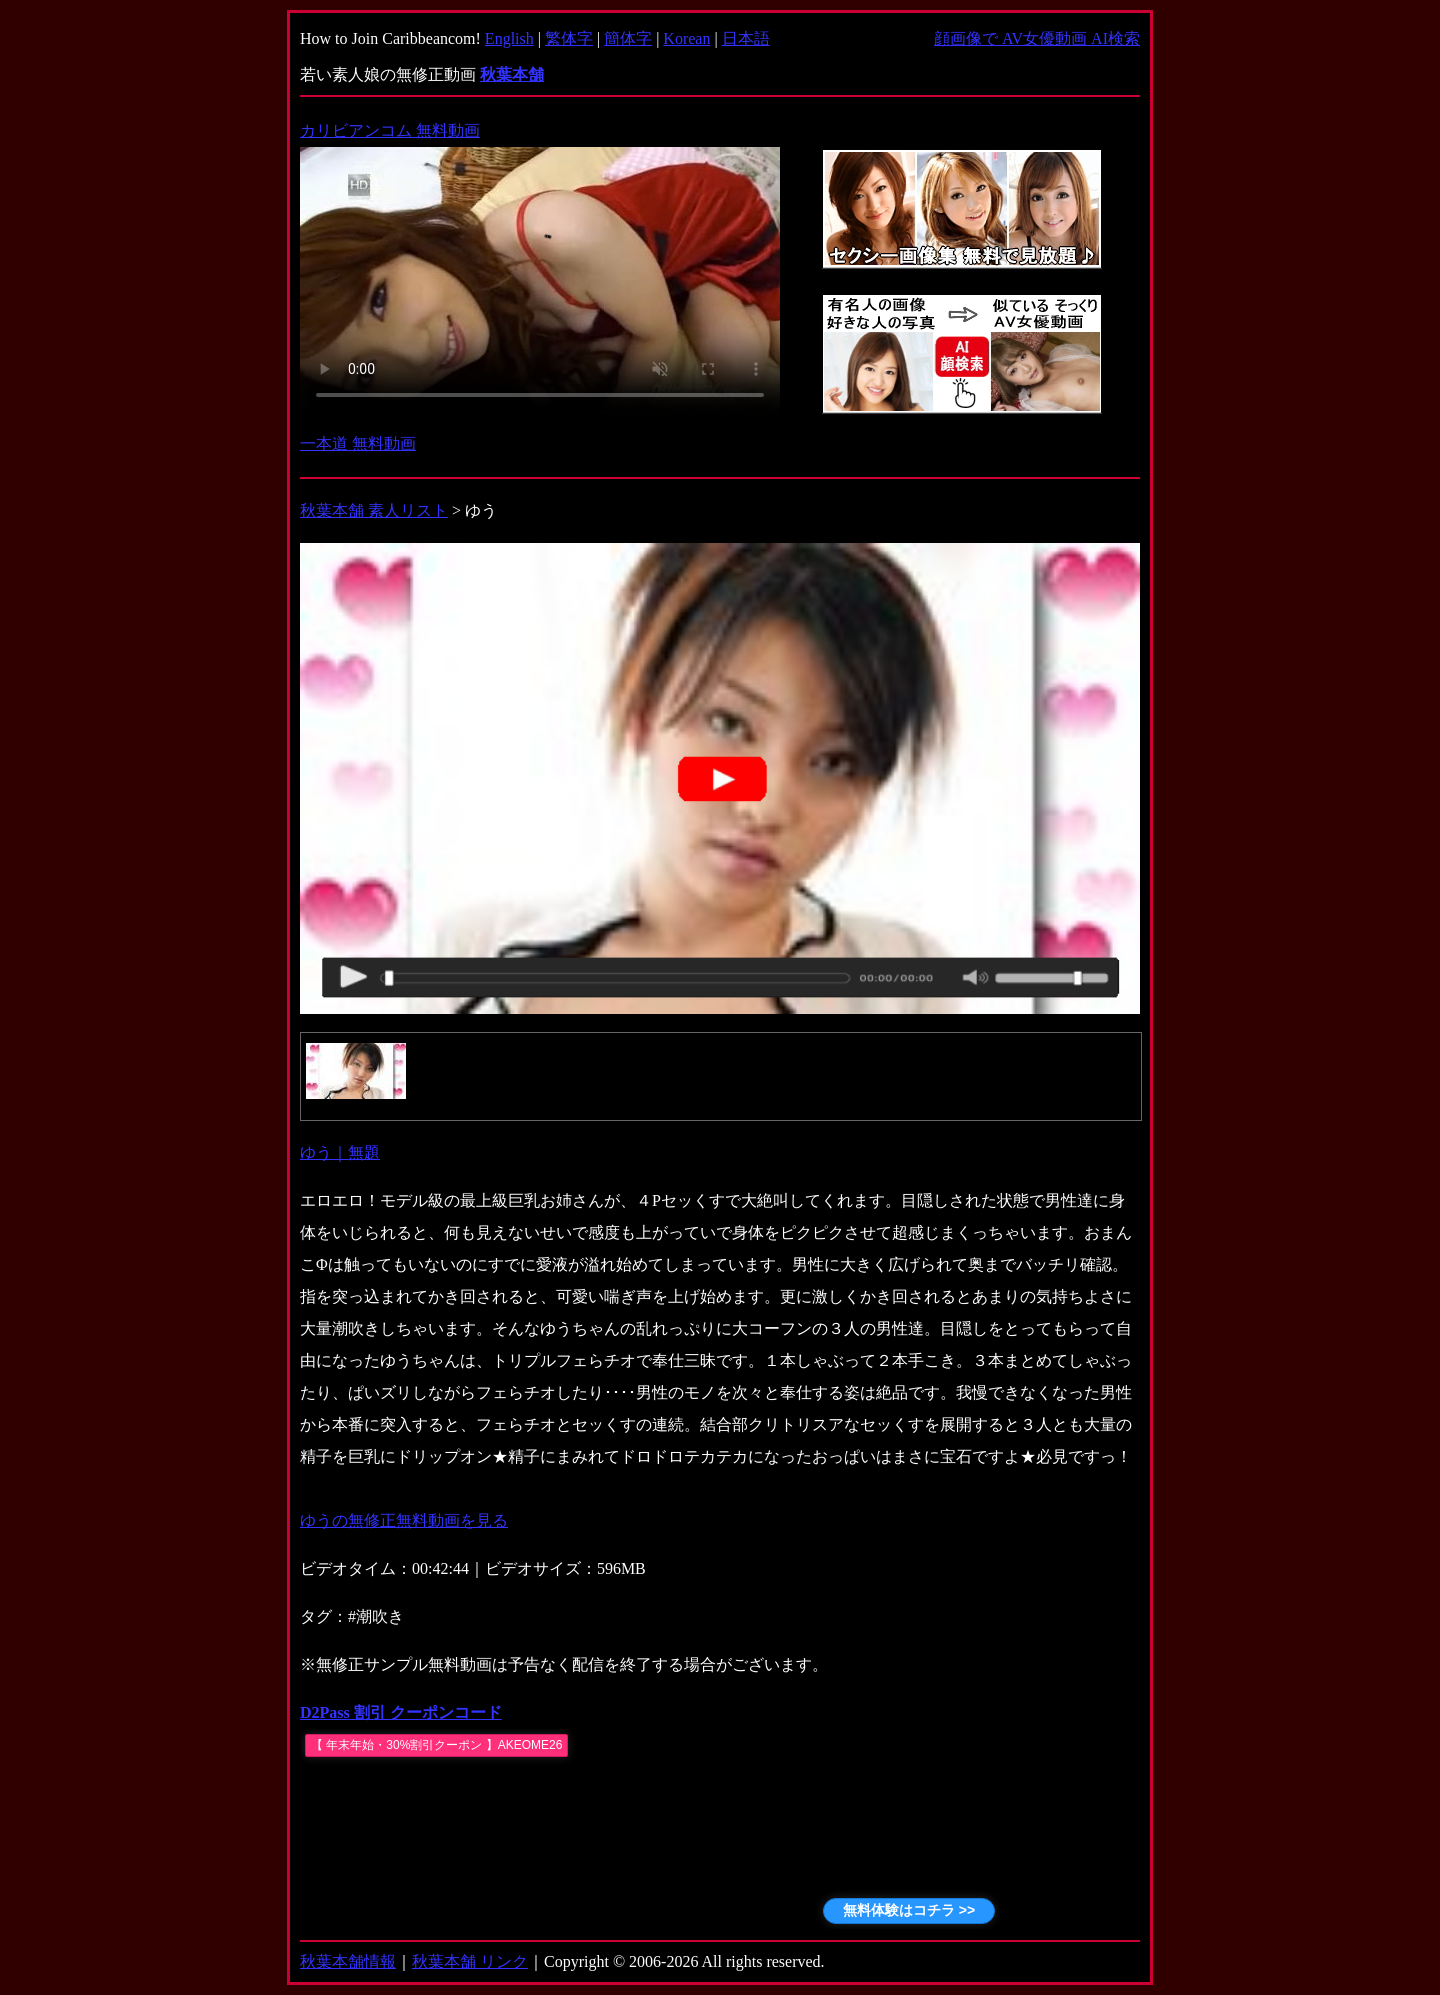 This screenshot has width=1440, height=1995. What do you see at coordinates (404, 1520) in the screenshot?
I see `ゆうの無修正無料動画を見る` at bounding box center [404, 1520].